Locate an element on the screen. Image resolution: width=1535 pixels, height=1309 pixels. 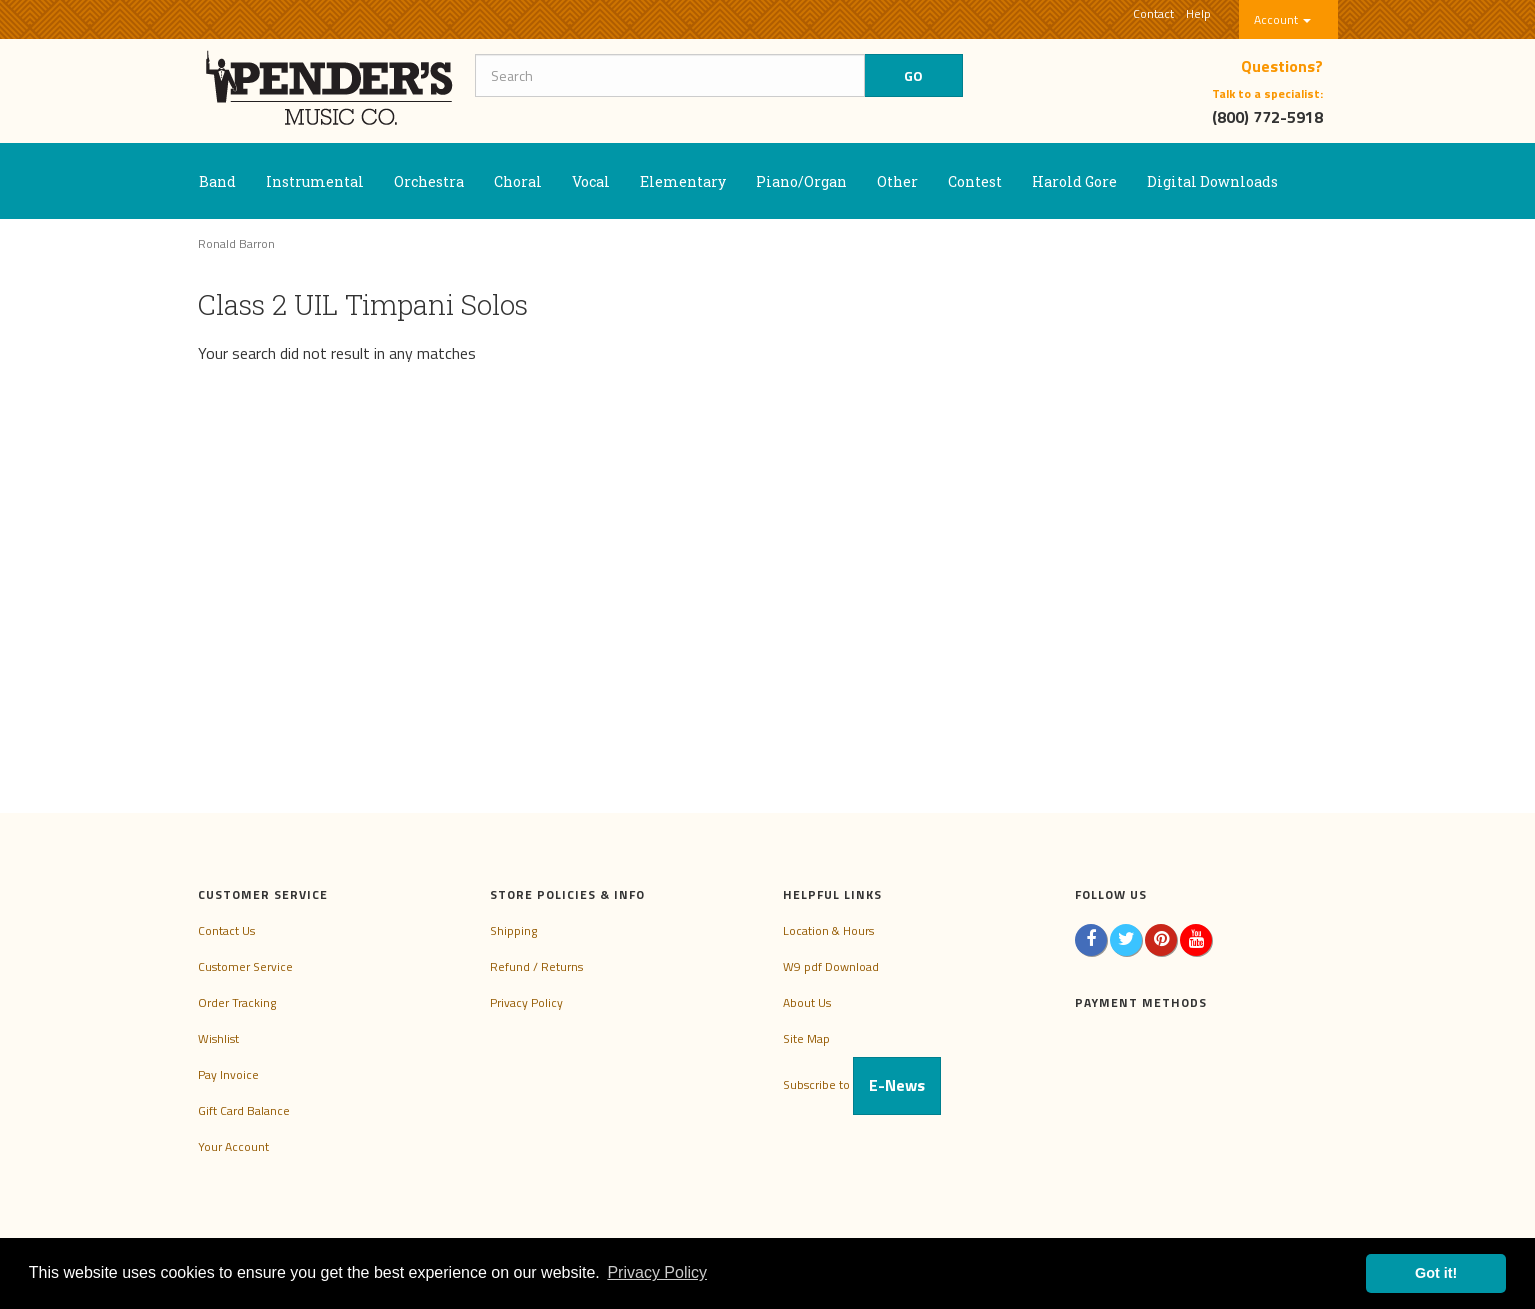
Harold Gore is located at coordinates (1074, 181).